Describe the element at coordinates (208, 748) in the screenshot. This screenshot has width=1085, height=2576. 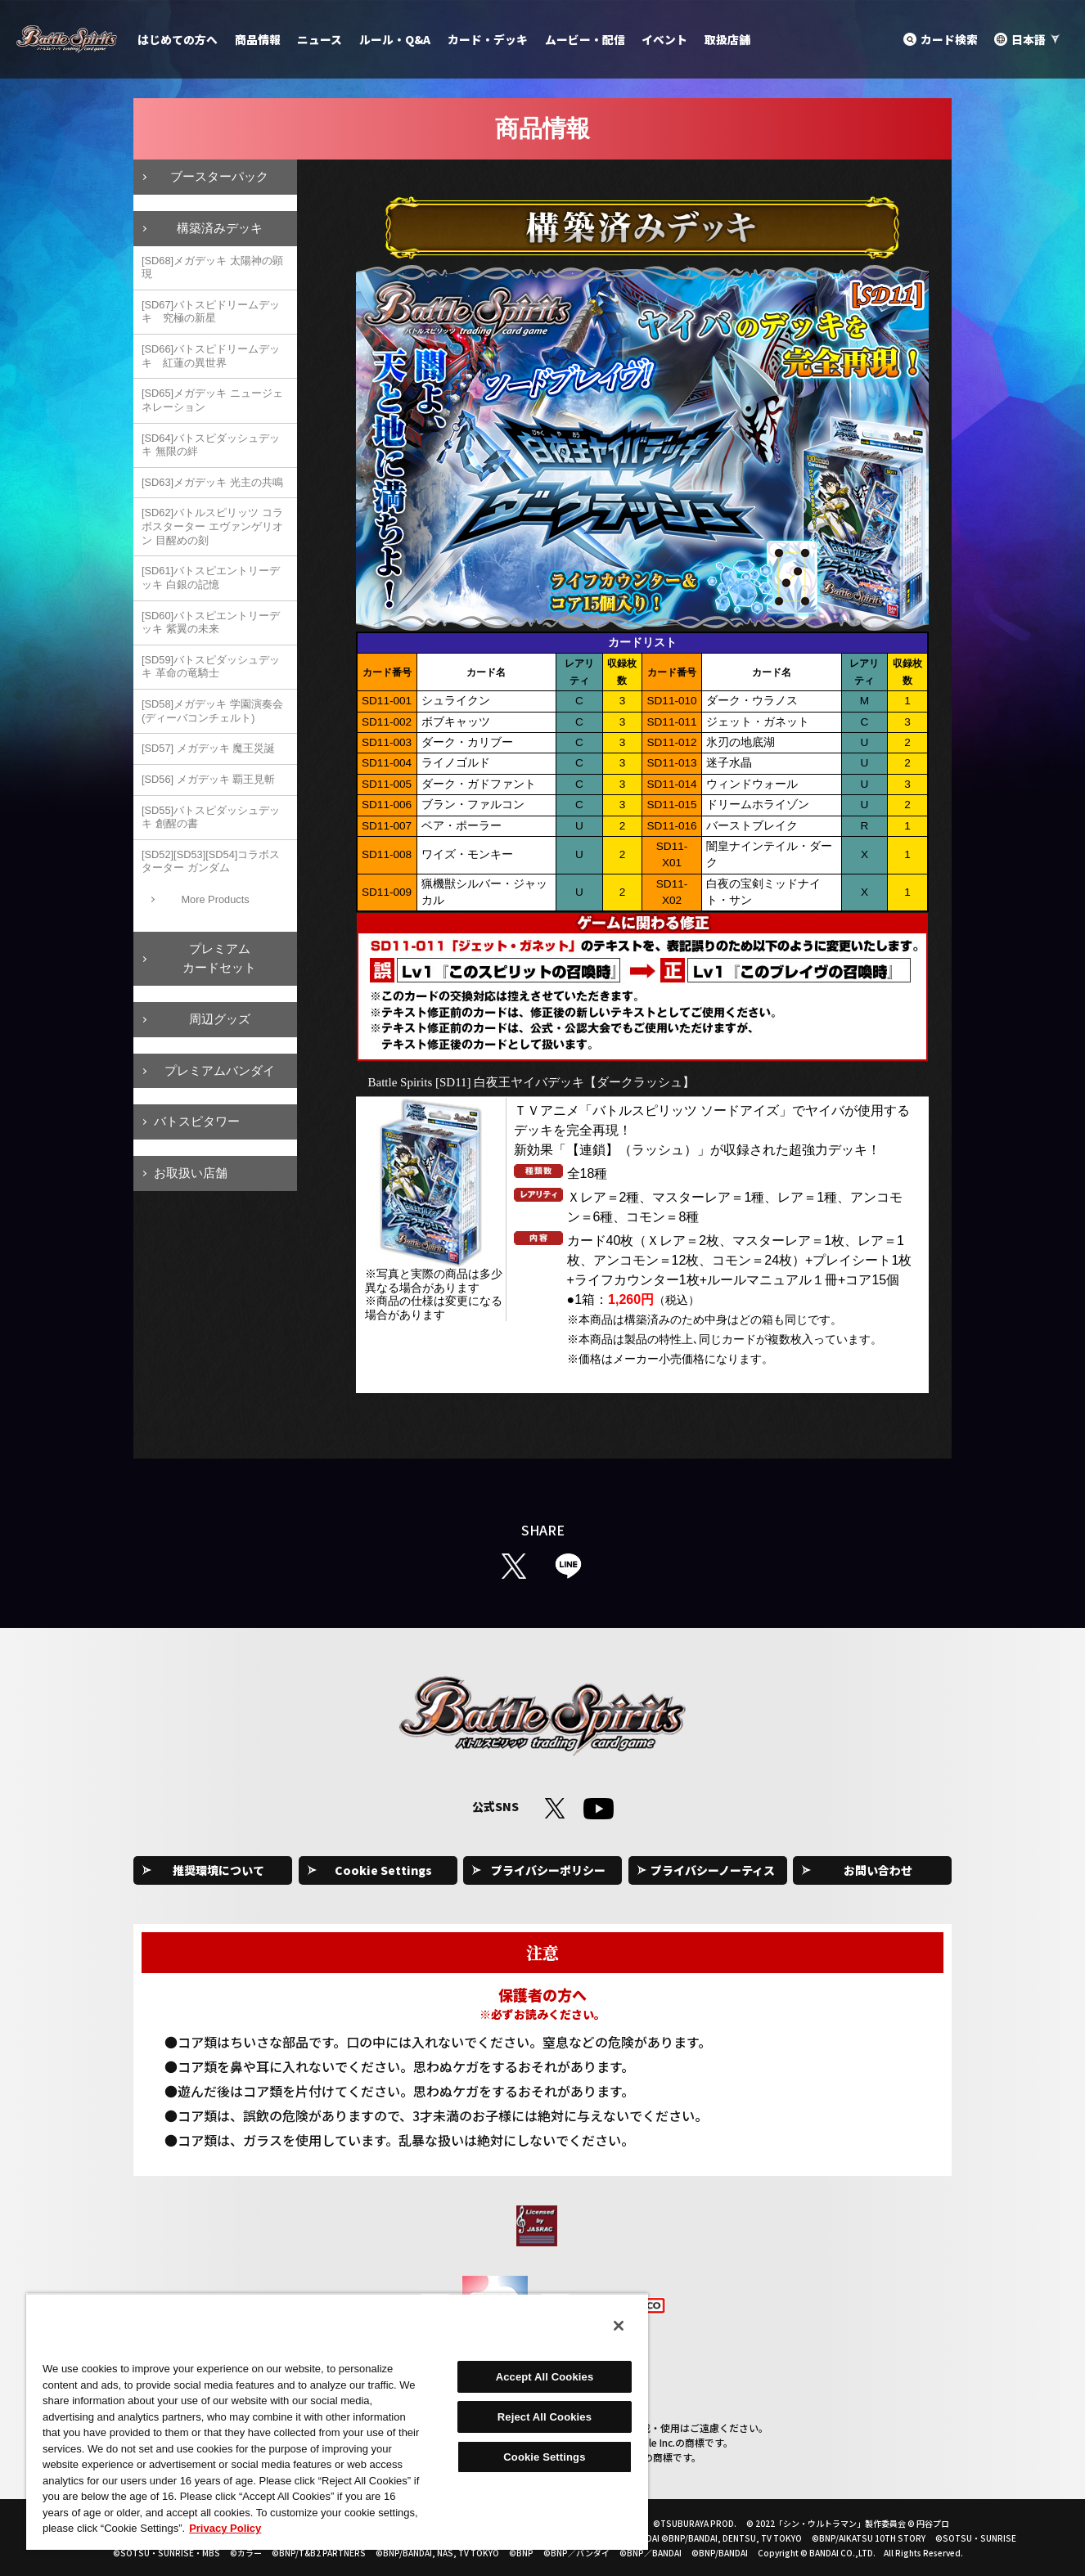
I see `[SD57] メガデッキ 魔王災誕` at that location.